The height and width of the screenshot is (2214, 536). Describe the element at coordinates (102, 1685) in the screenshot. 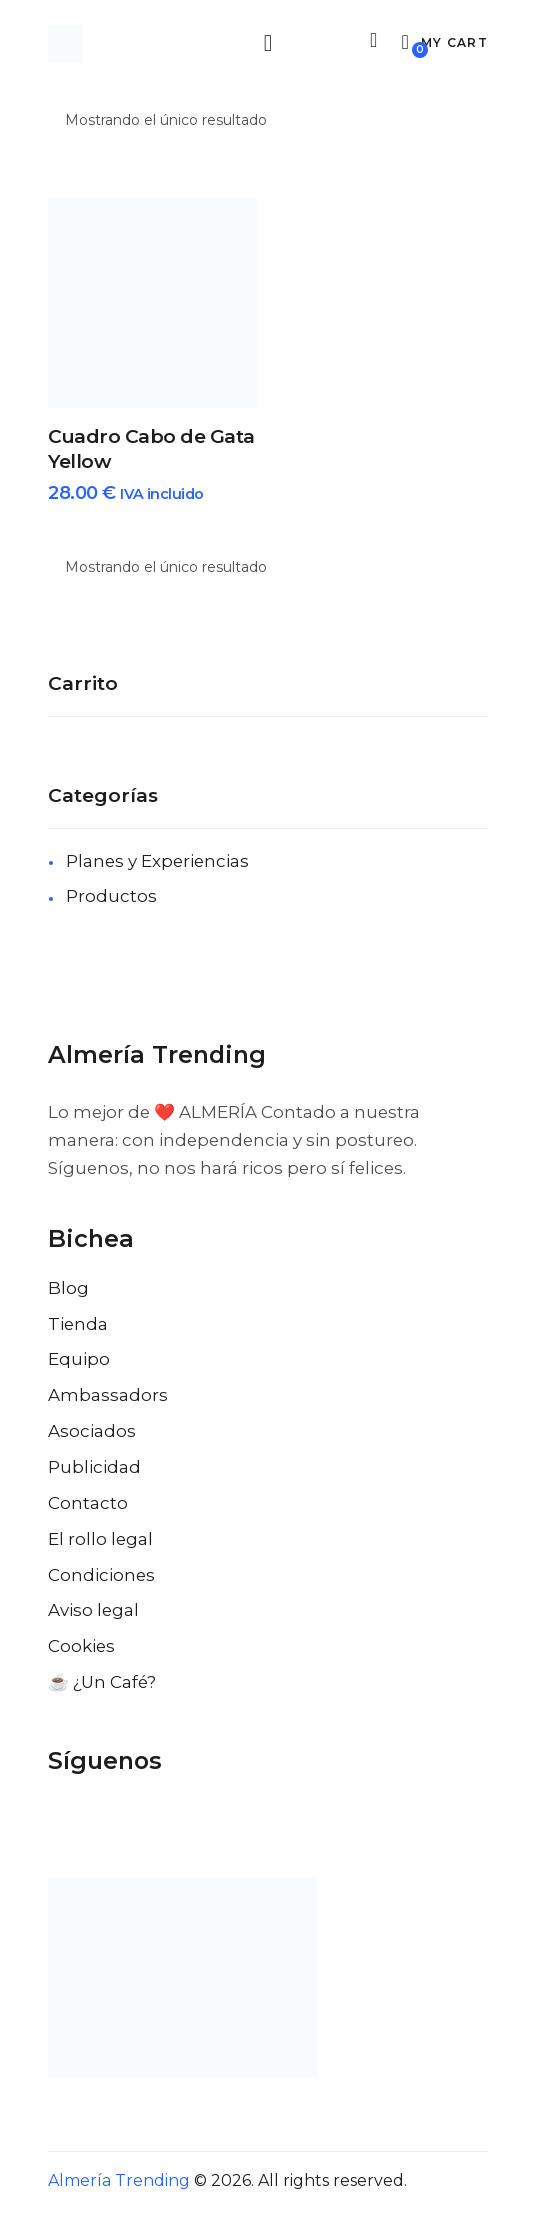

I see `☕️ ¿Un Café?` at that location.